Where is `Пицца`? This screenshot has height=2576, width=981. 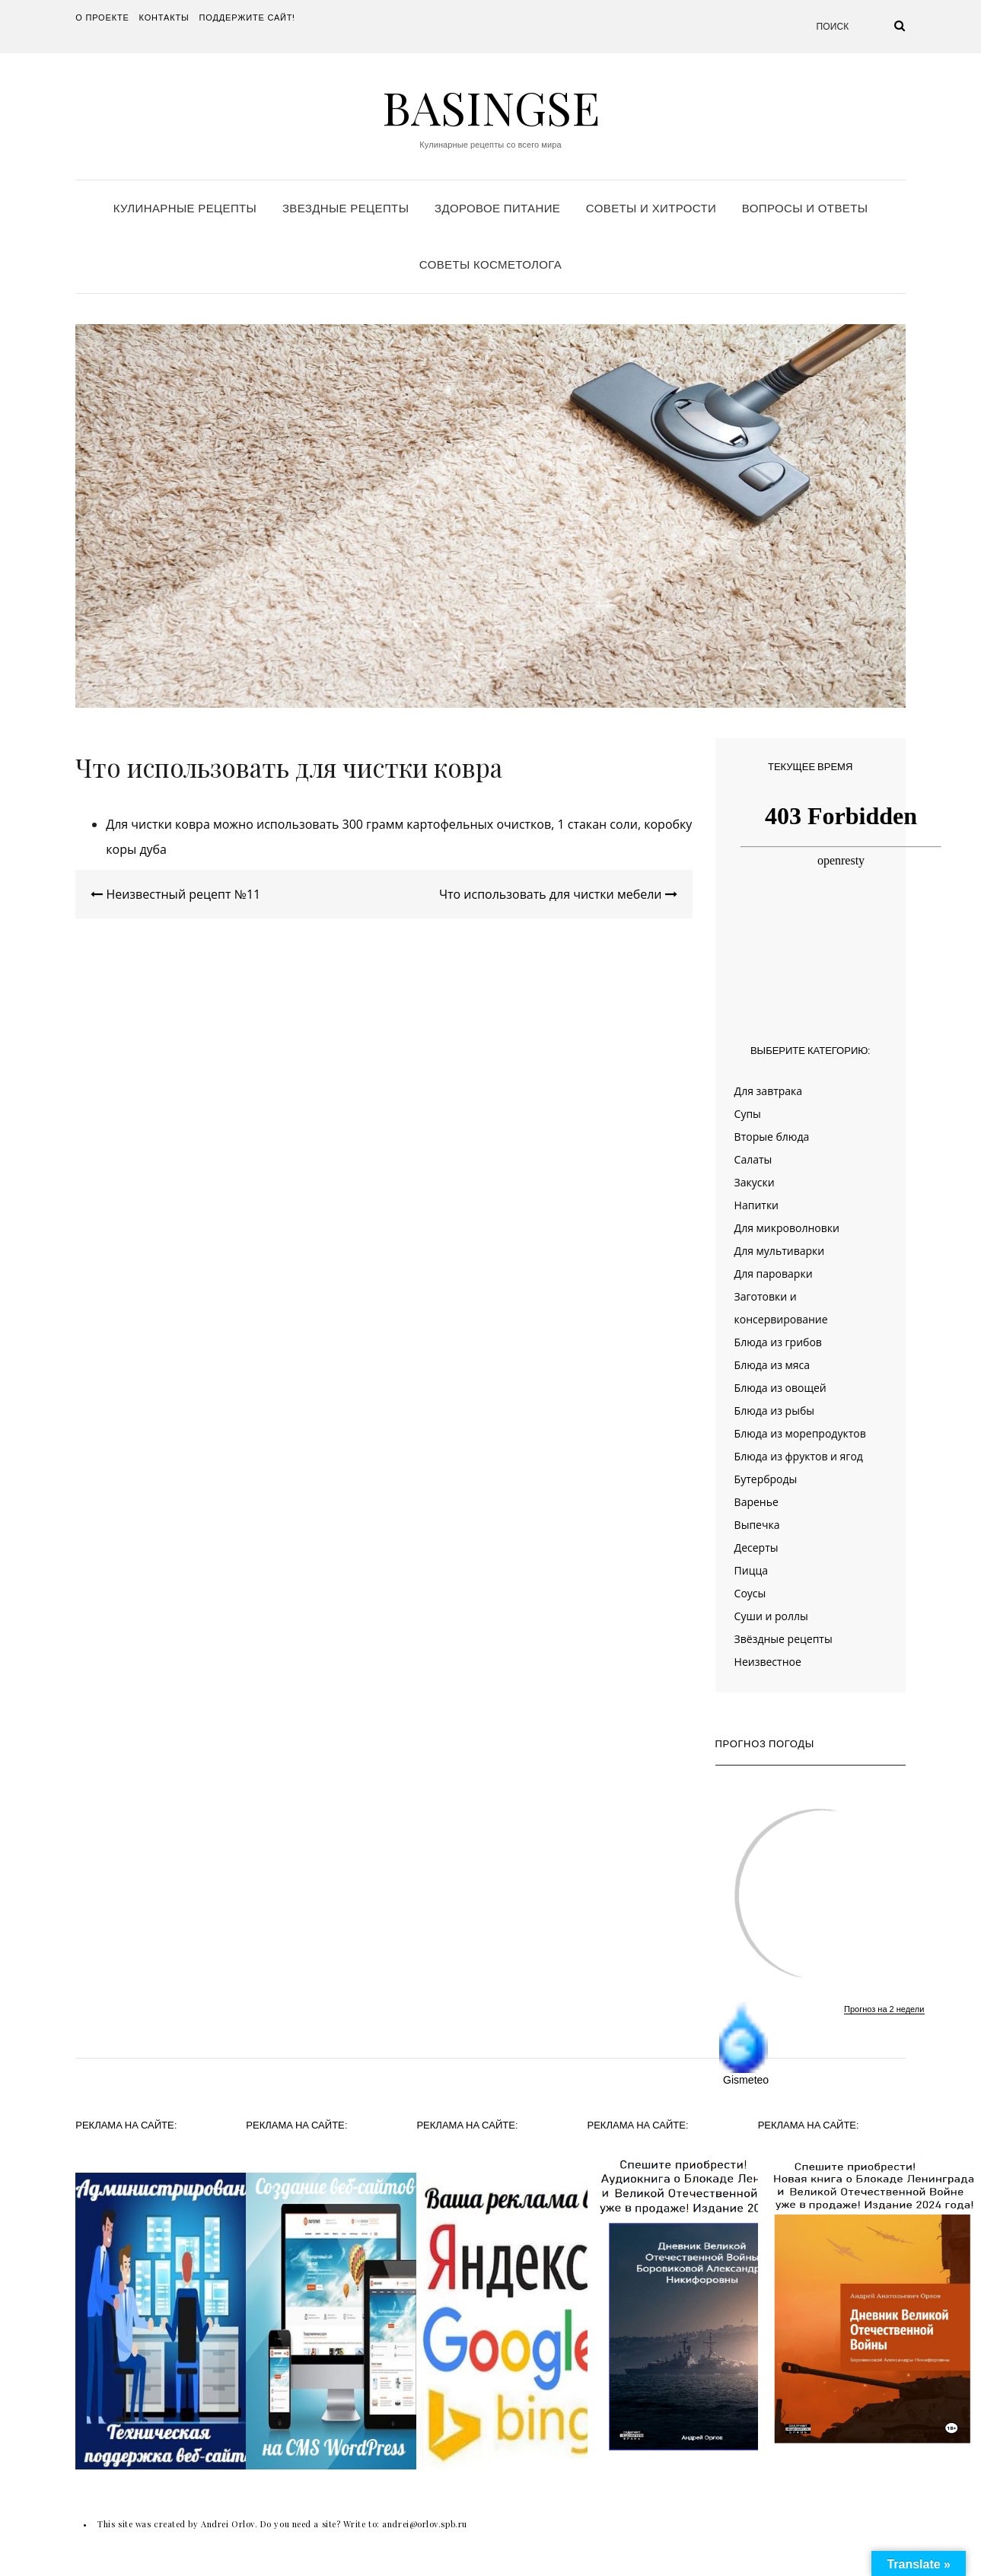
Пицца is located at coordinates (751, 1570).